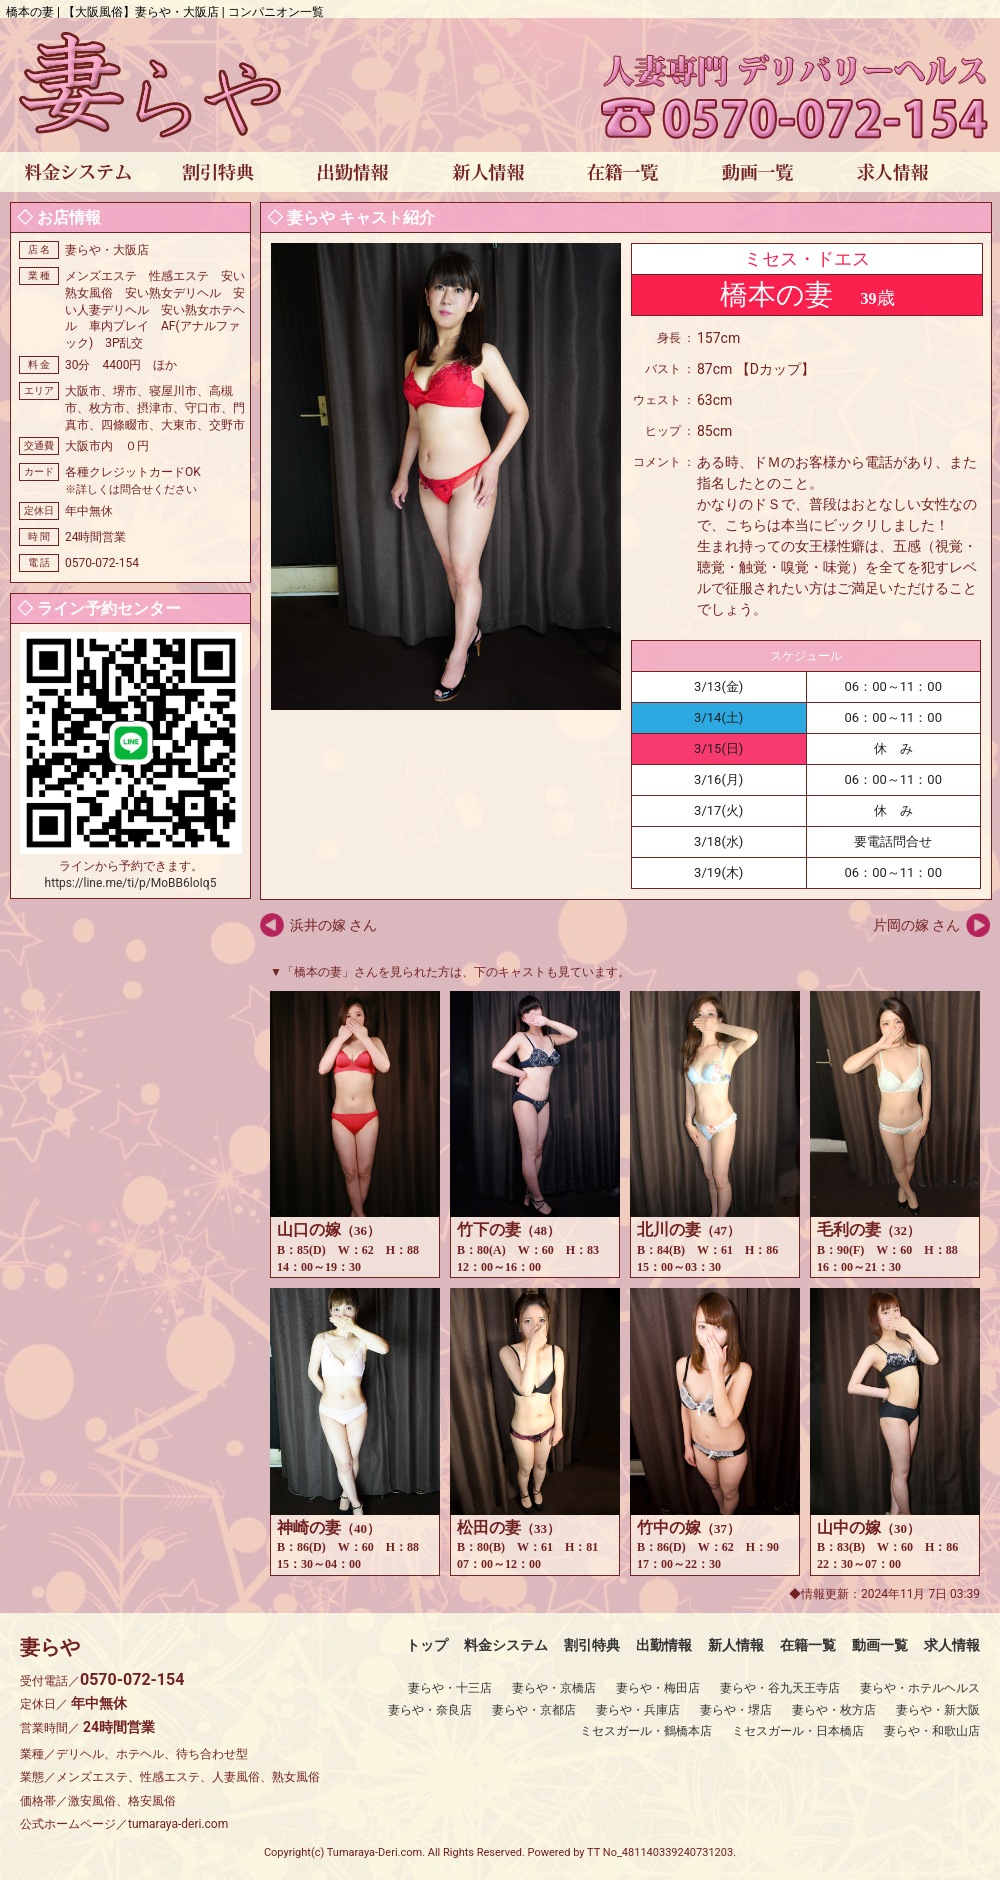 This screenshot has width=1000, height=1880. I want to click on 求人情報, so click(952, 1645).